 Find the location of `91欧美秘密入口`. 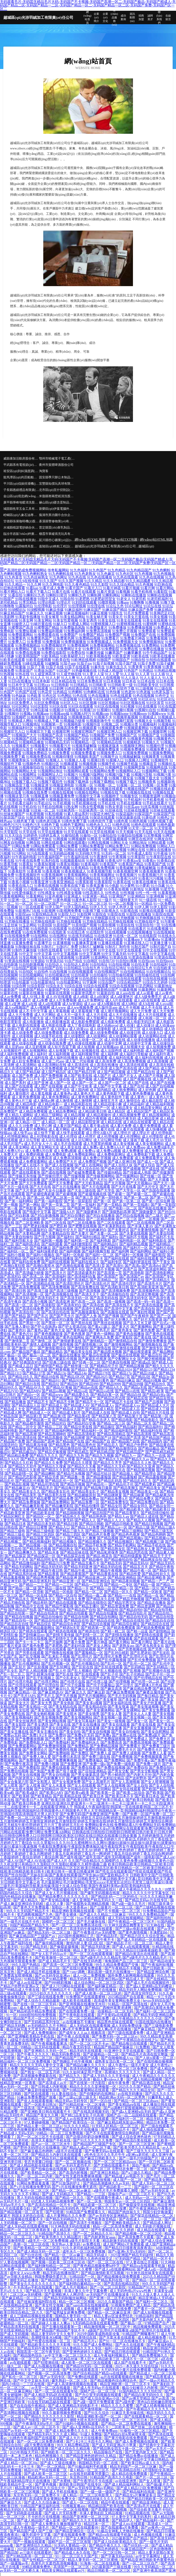

91欧美秘密入口 is located at coordinates (72, 656).